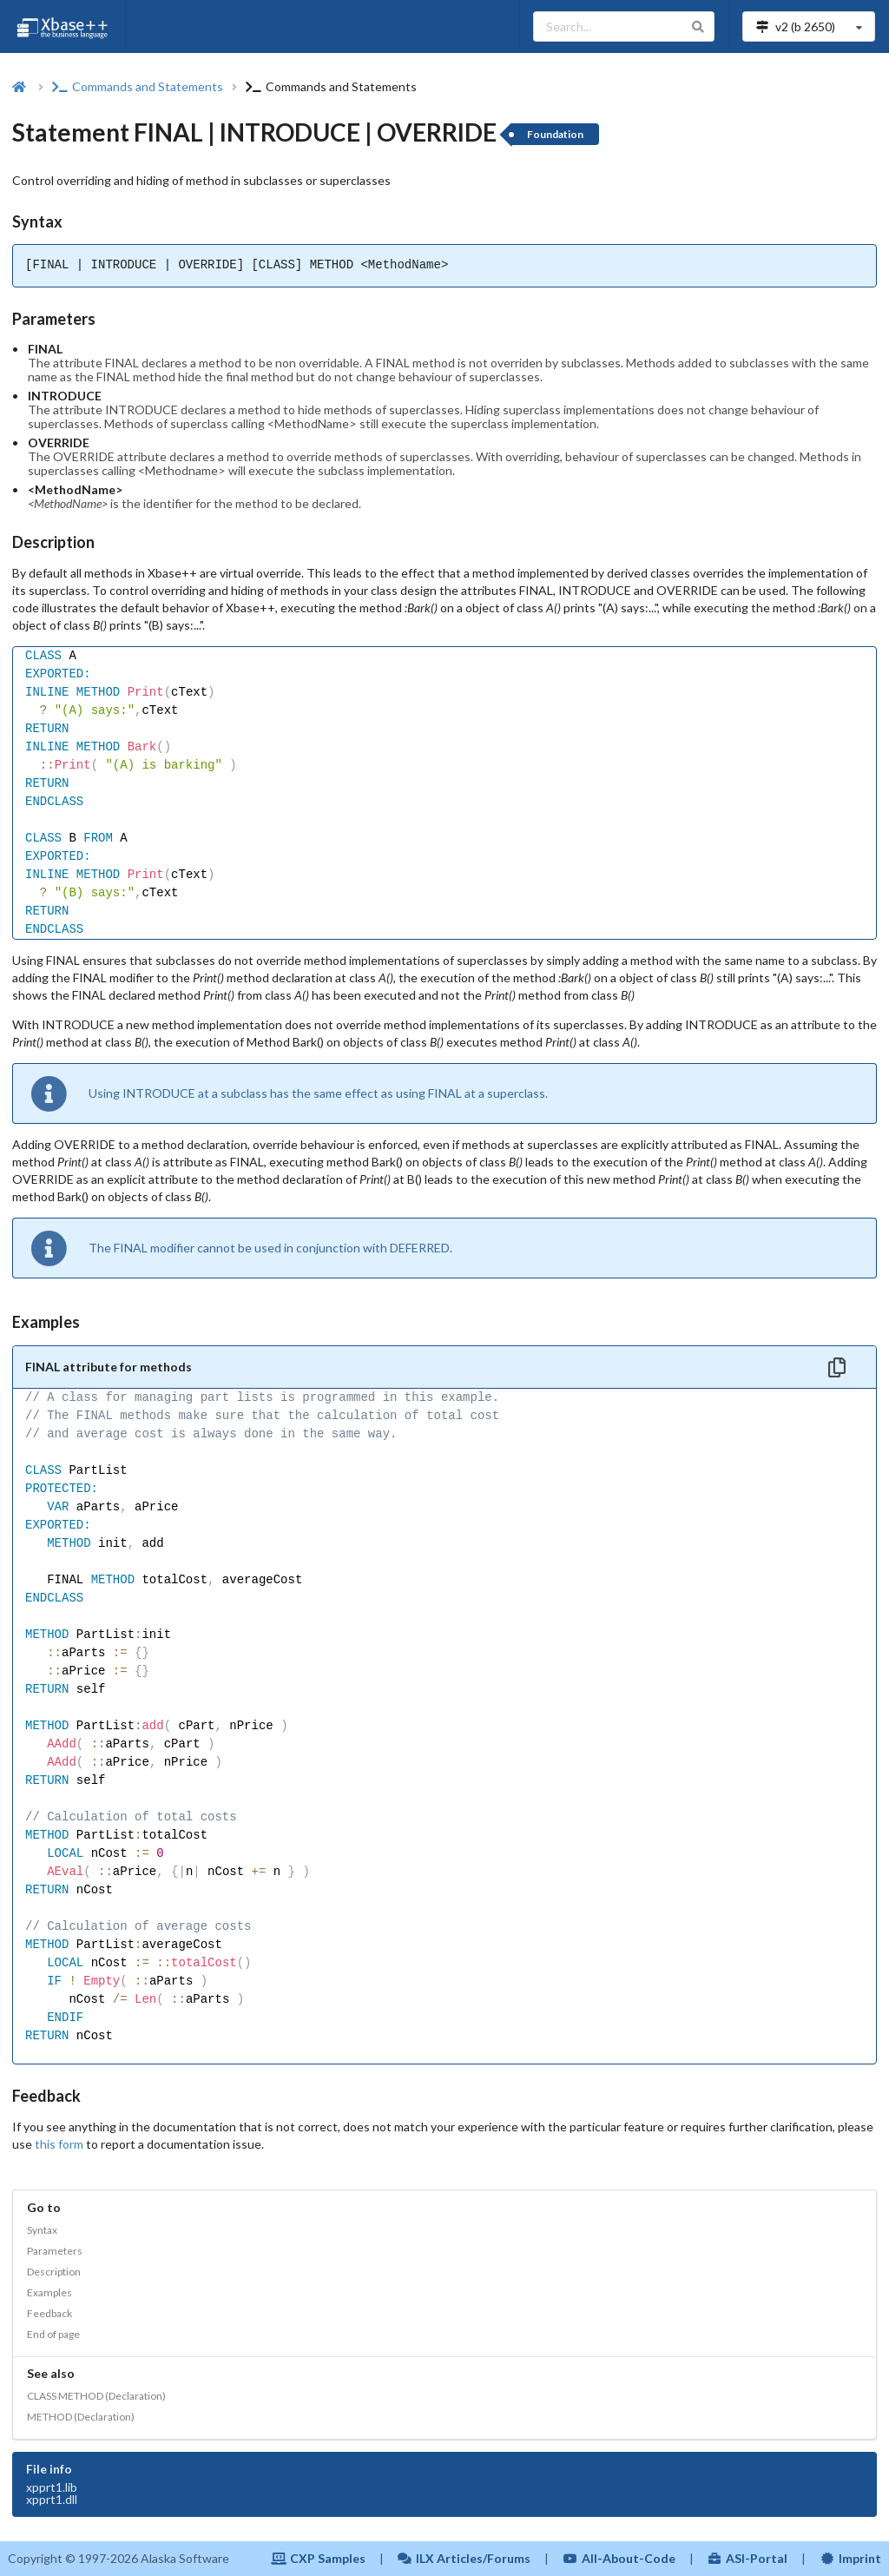  What do you see at coordinates (96, 2395) in the screenshot?
I see `CLASS METHOD (Declaration)` at bounding box center [96, 2395].